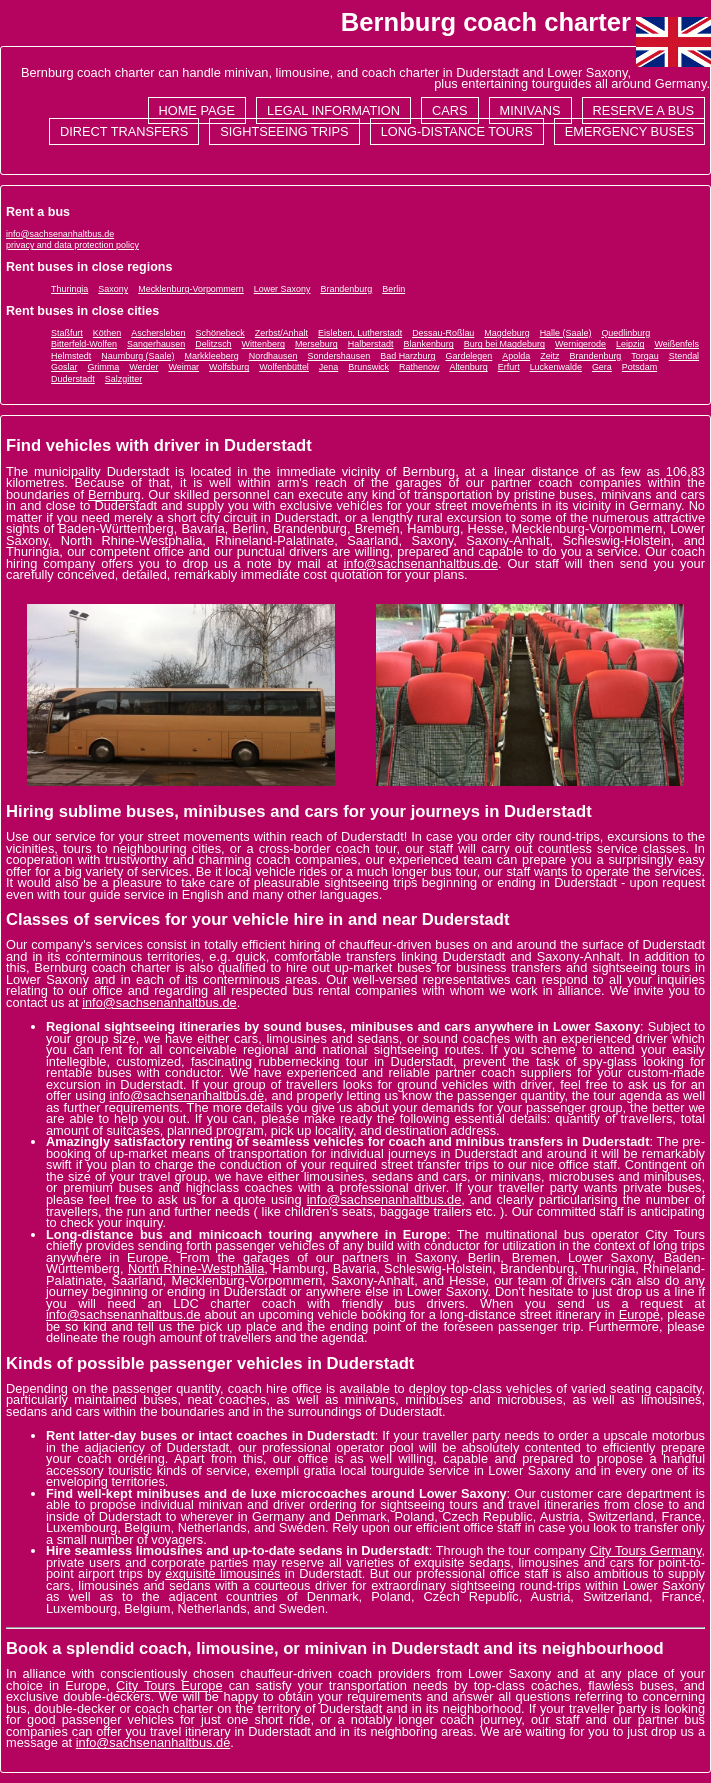 The image size is (711, 1783). I want to click on exquisite limousines, so click(222, 1573).